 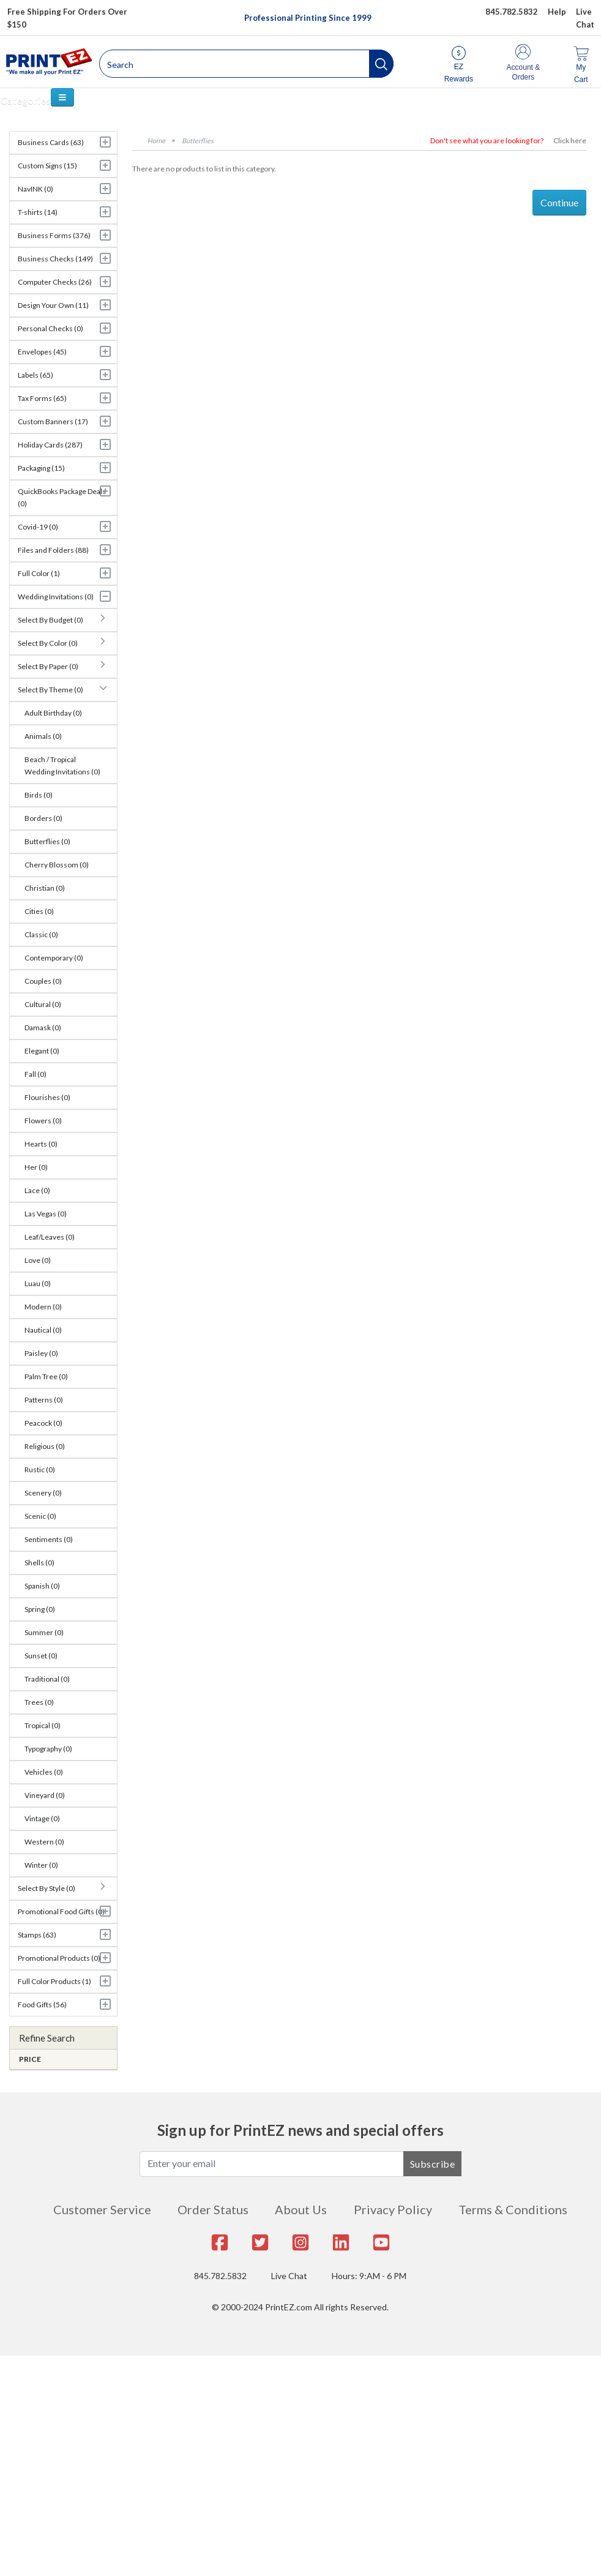 I want to click on Select By Paper (0), so click(x=48, y=666).